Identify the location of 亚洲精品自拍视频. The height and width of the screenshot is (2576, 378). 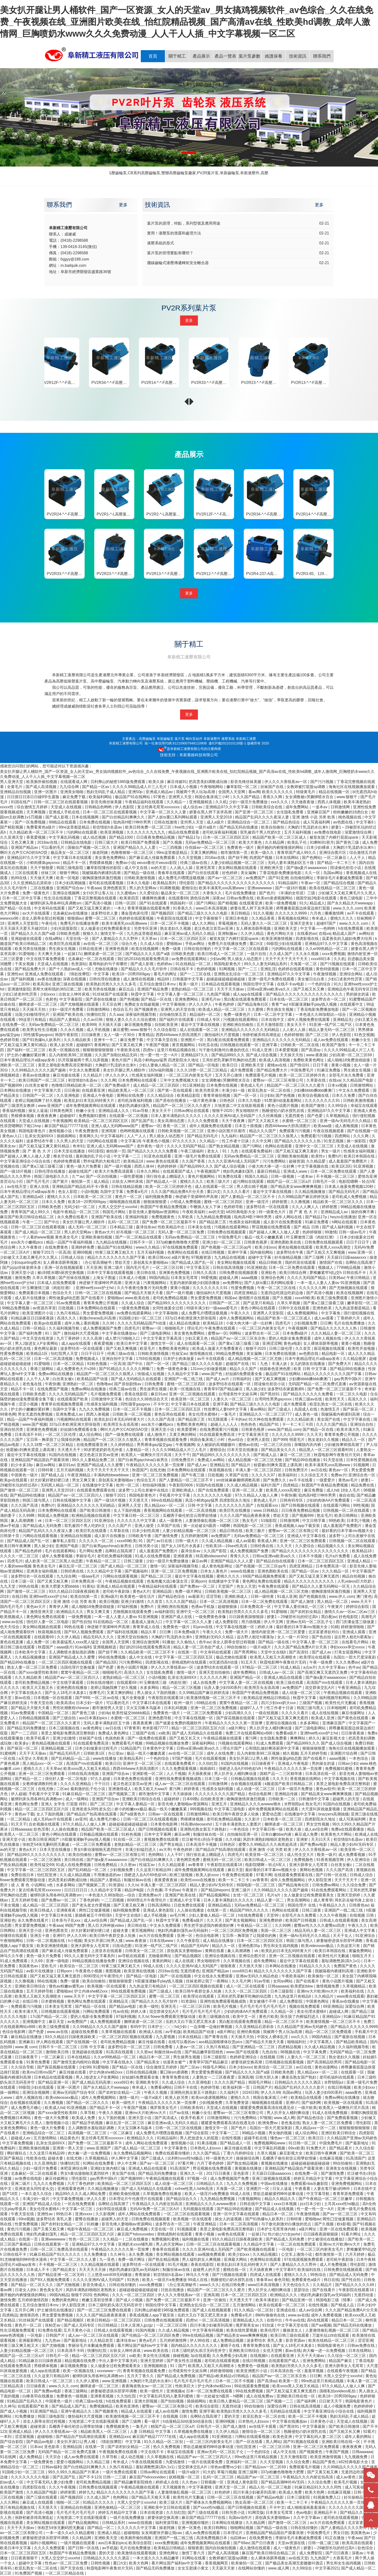
(16, 792).